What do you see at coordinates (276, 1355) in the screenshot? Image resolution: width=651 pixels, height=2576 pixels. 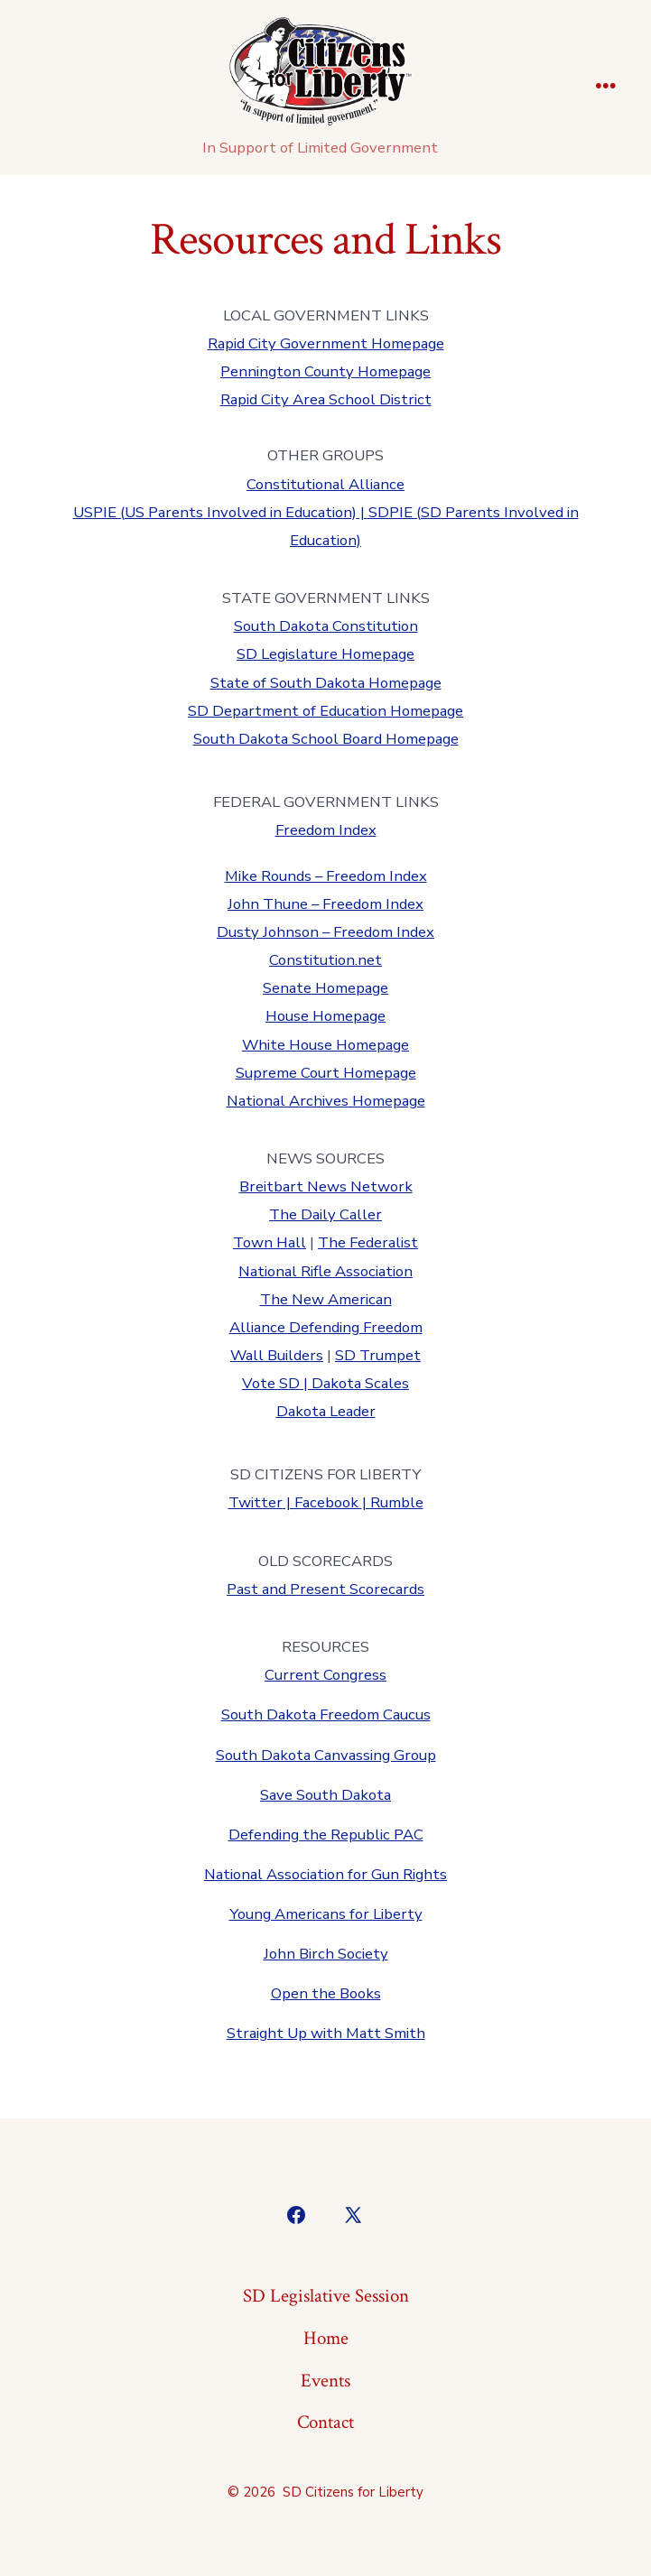 I see `Wall Builders` at bounding box center [276, 1355].